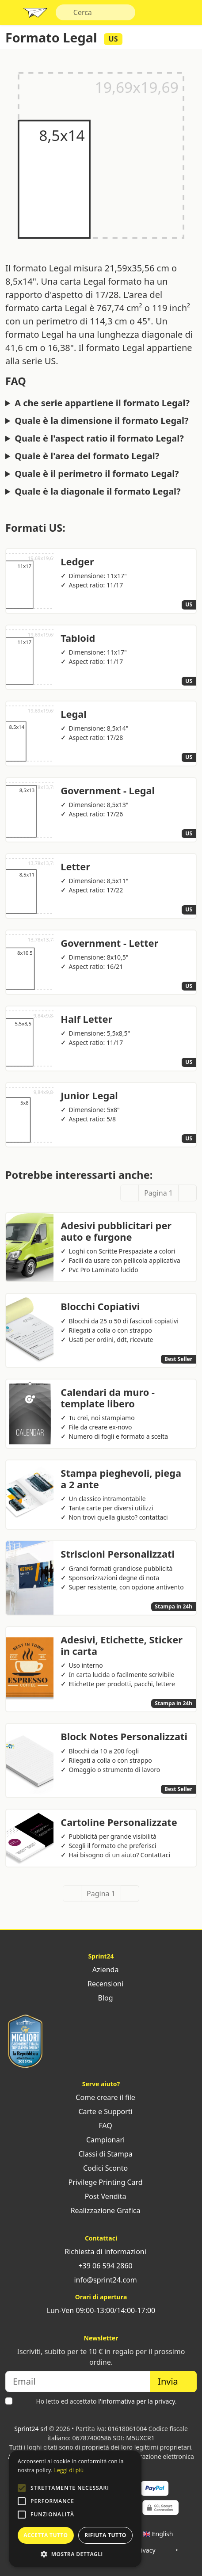 This screenshot has height=2576, width=202. What do you see at coordinates (106, 2401) in the screenshot?
I see `Ho letto ed accettato .` at bounding box center [106, 2401].